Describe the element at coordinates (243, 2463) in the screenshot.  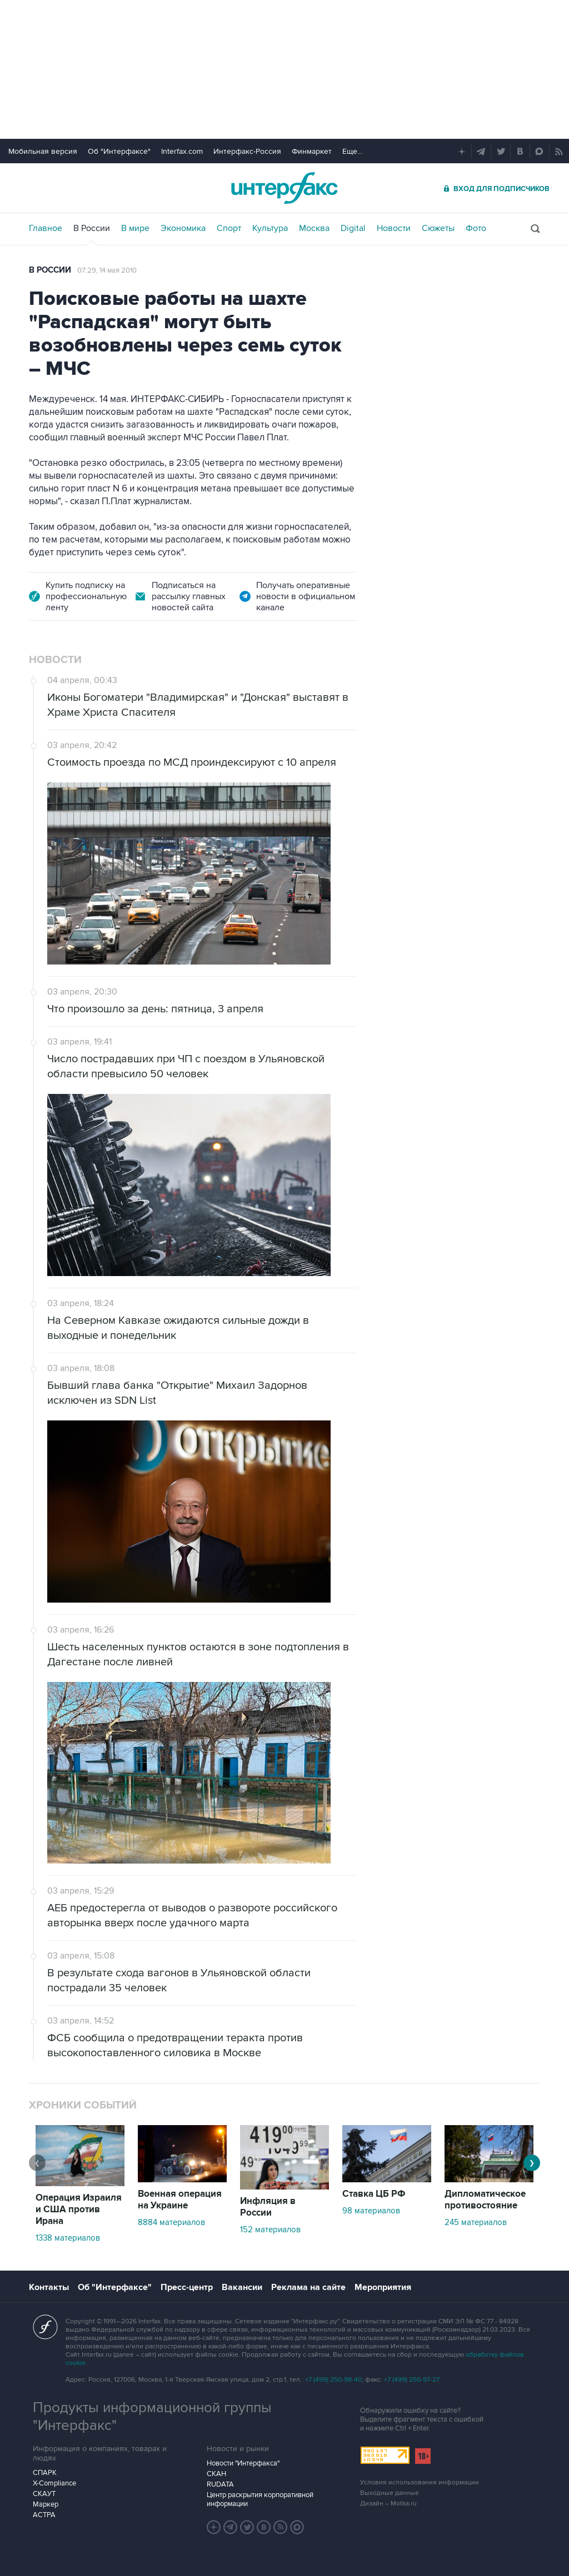
I see `Новости "Интерфакса"` at that location.